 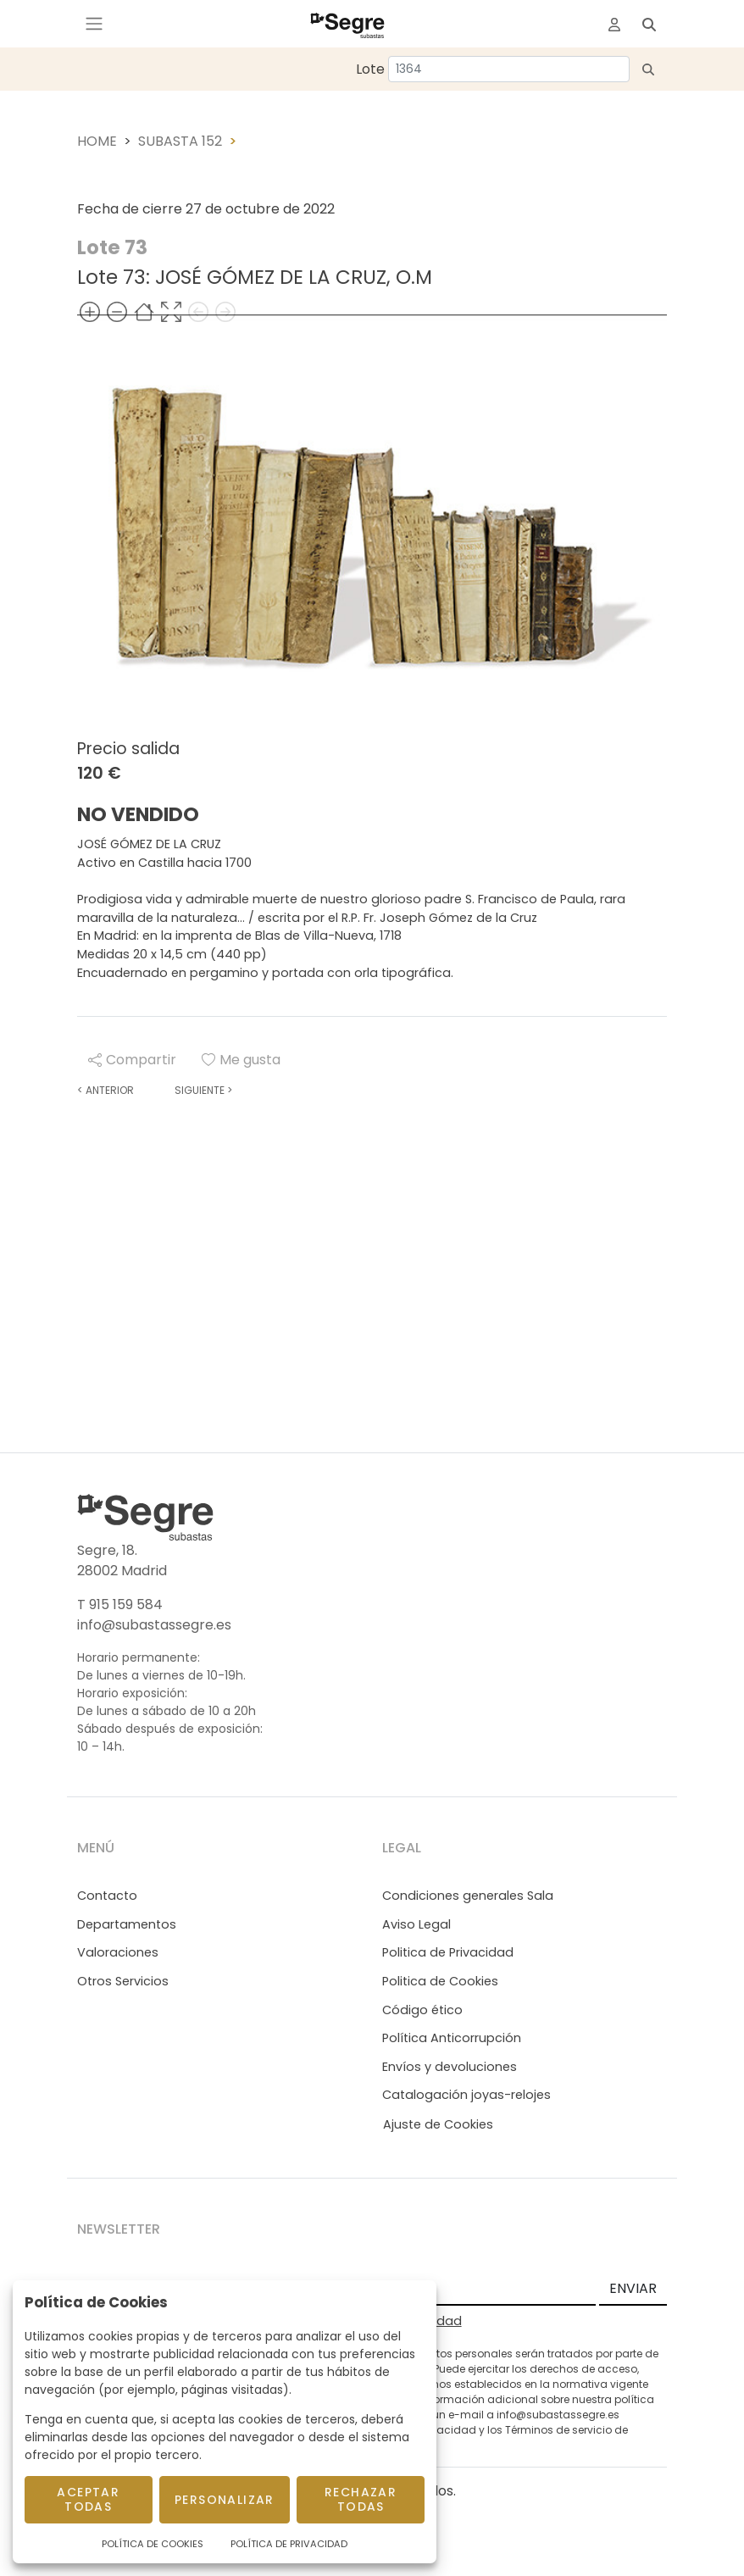 What do you see at coordinates (288, 2544) in the screenshot?
I see `Política de Privacidad` at bounding box center [288, 2544].